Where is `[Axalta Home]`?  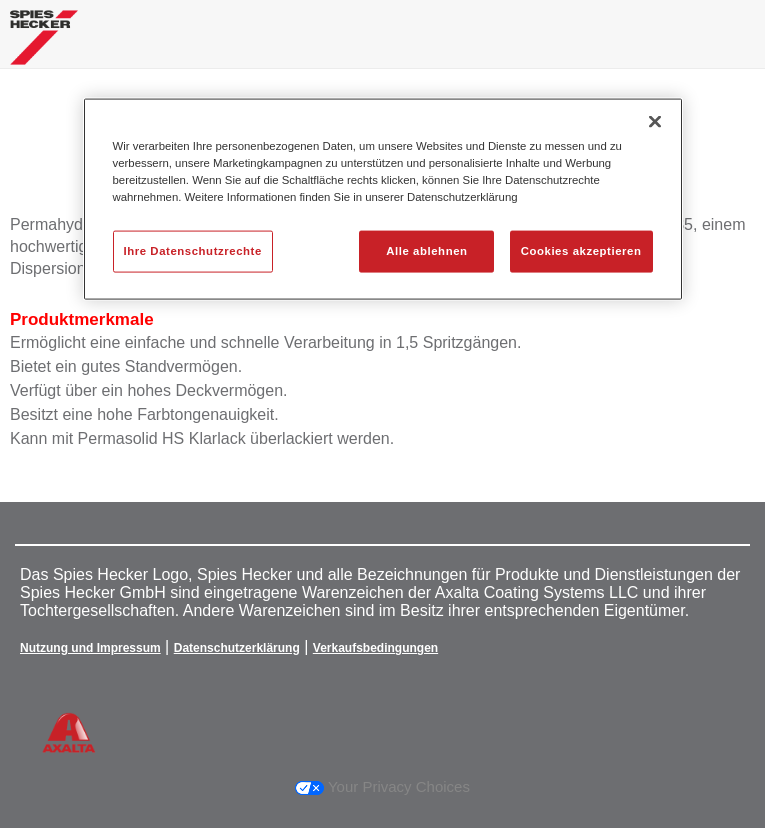
[Axalta Home] is located at coordinates (44, 45).